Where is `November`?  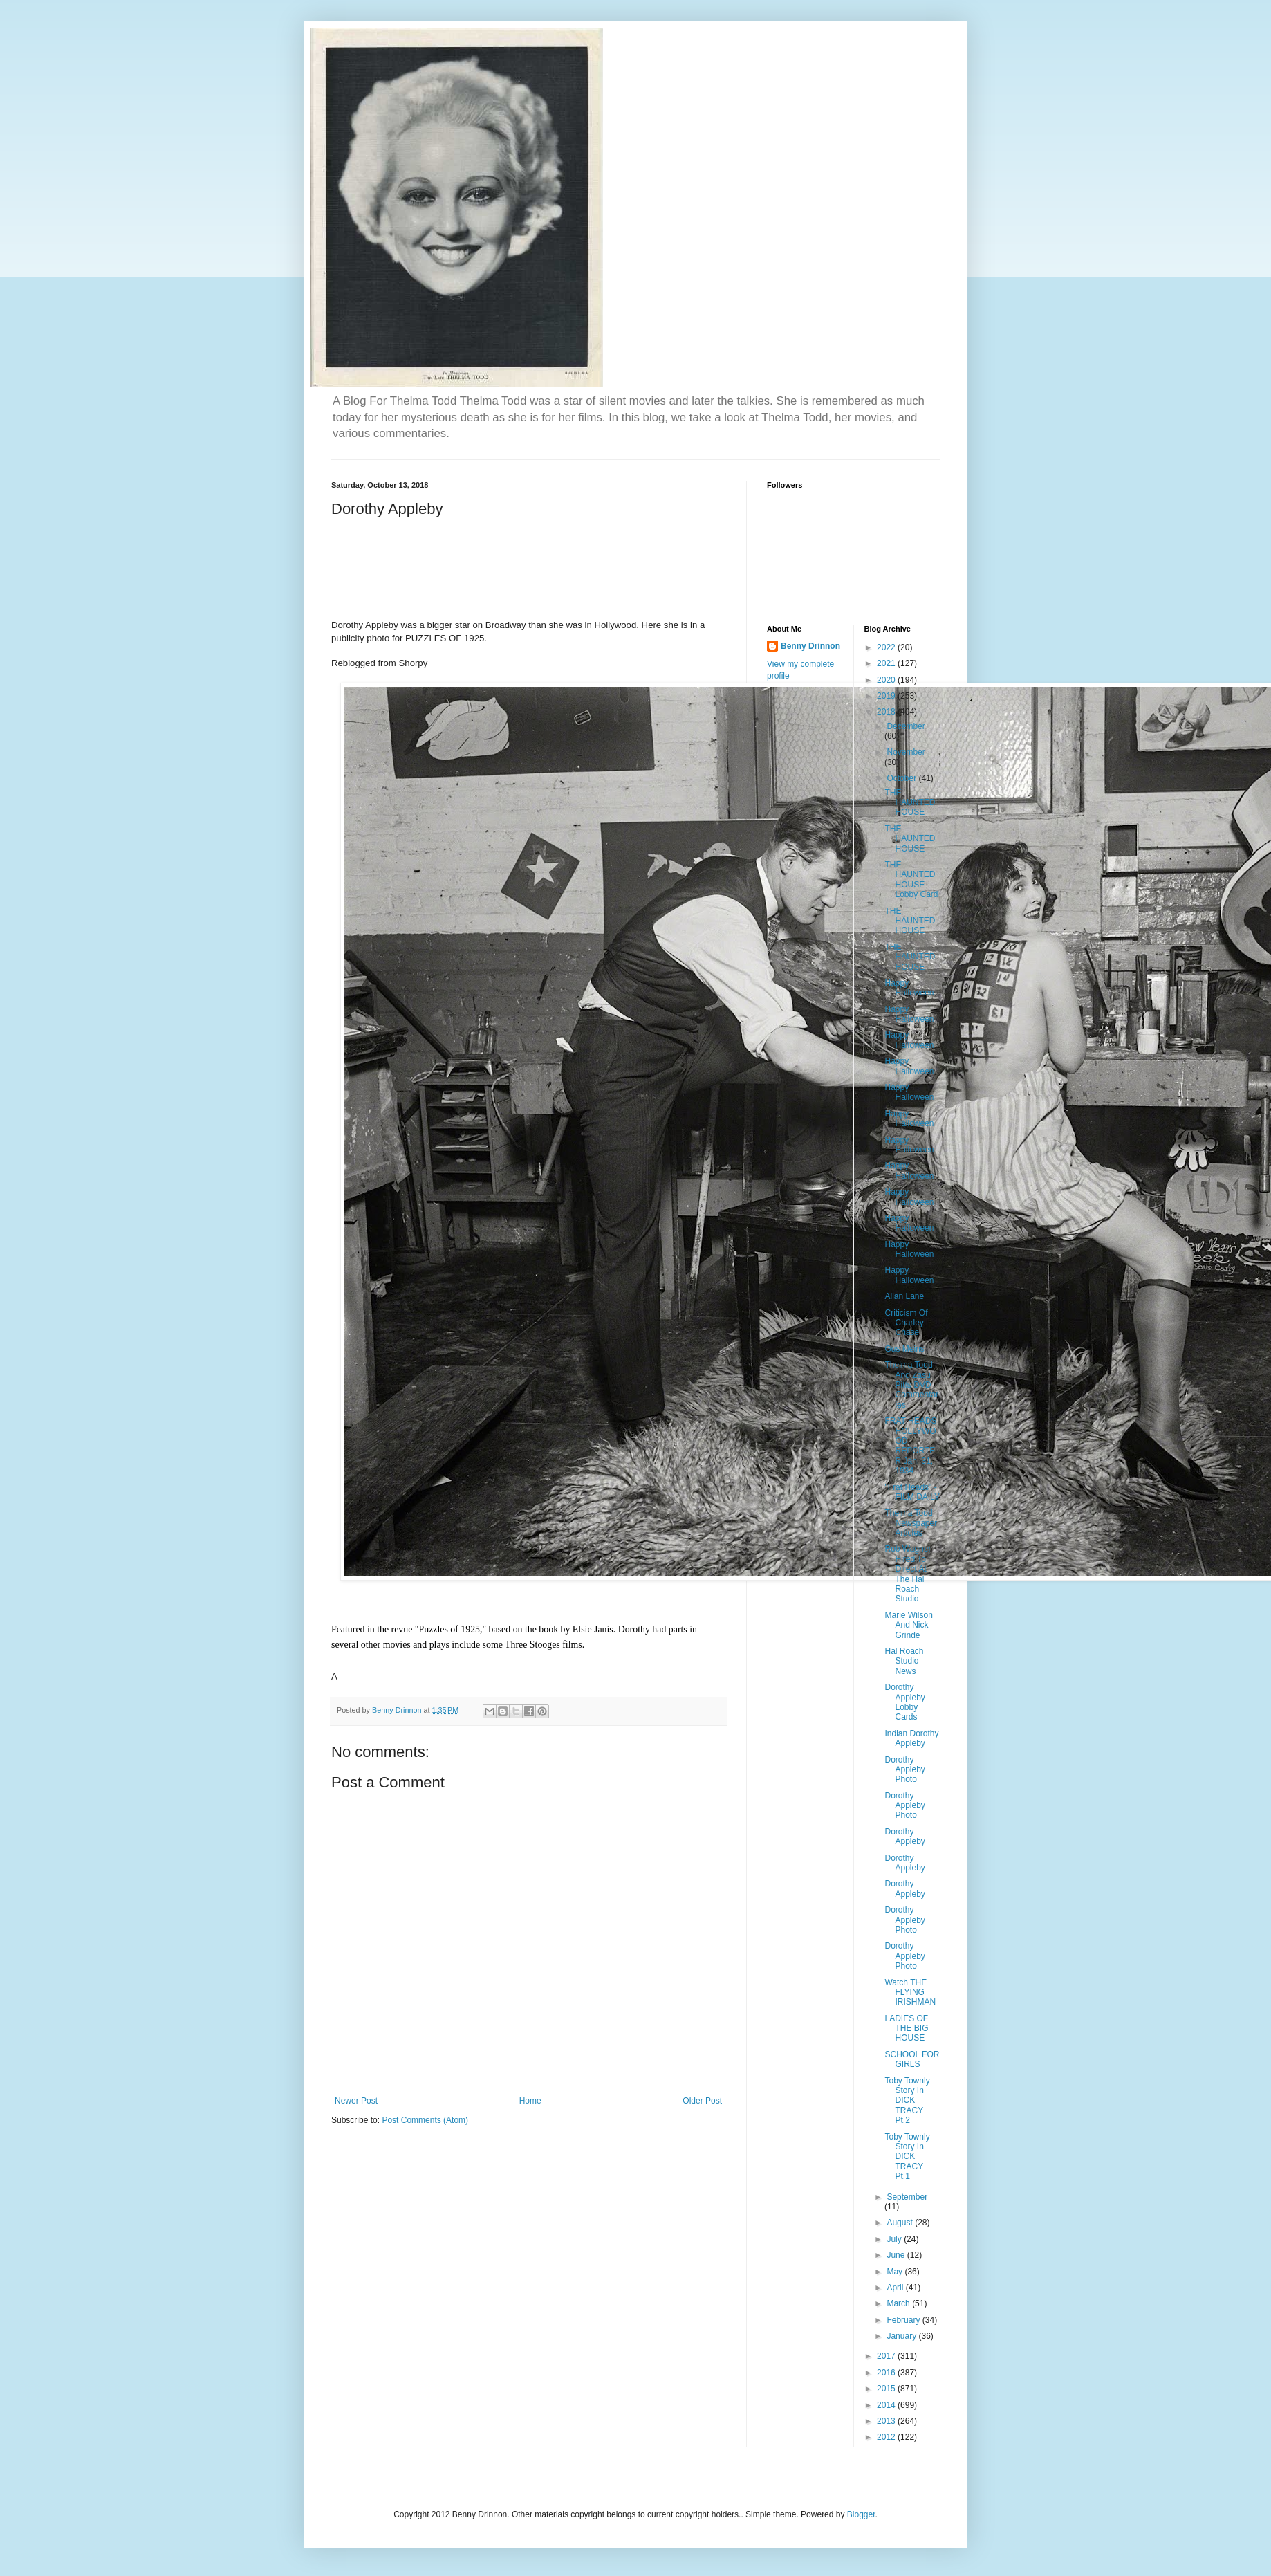
November is located at coordinates (906, 752).